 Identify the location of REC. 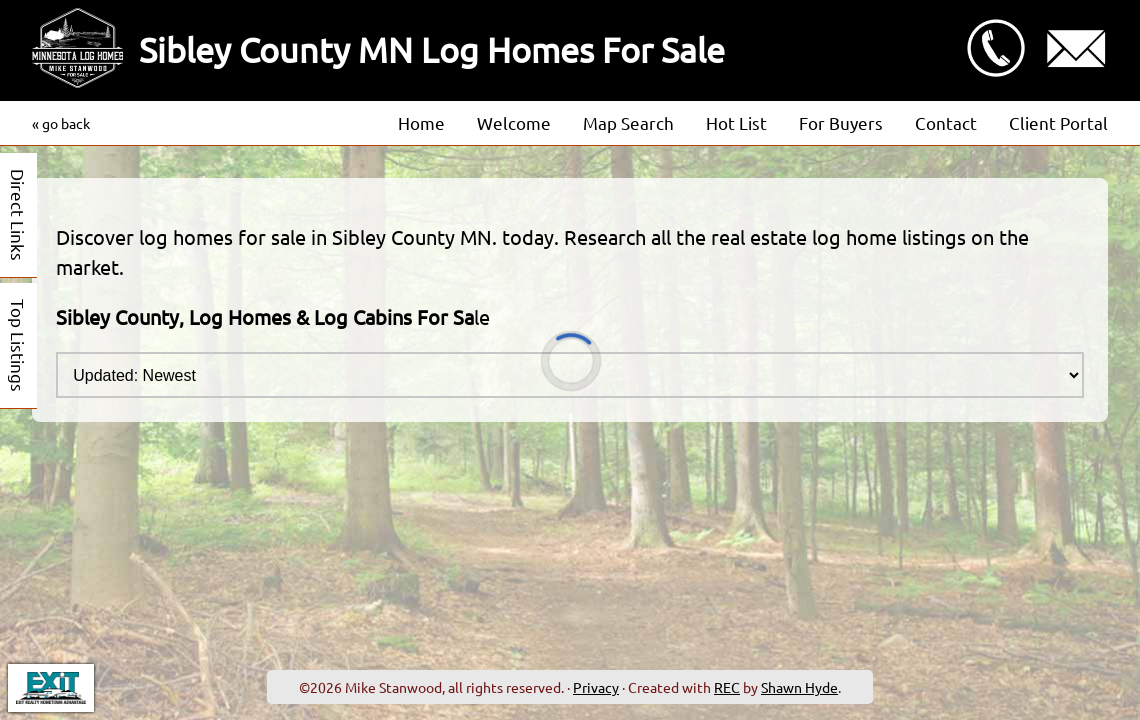
(727, 687).